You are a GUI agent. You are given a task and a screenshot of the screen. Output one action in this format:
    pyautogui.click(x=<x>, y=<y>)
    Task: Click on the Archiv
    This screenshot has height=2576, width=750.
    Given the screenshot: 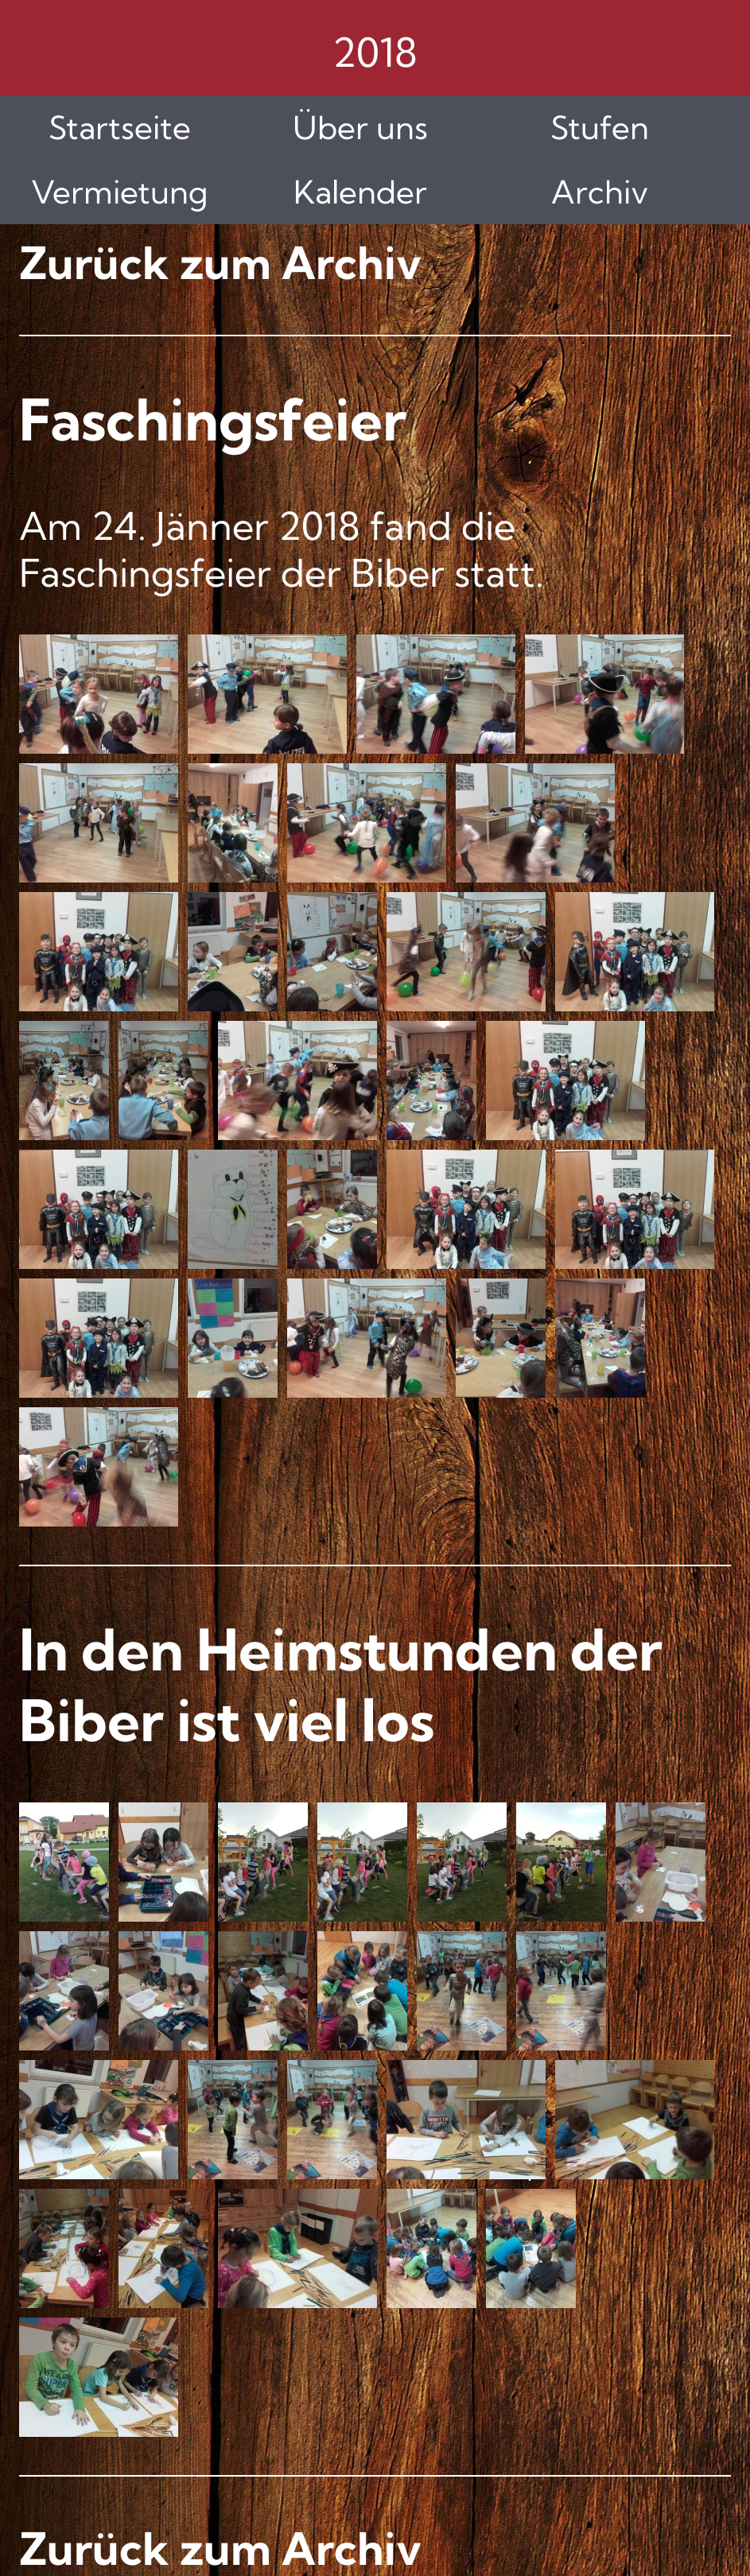 What is the action you would take?
    pyautogui.click(x=599, y=192)
    